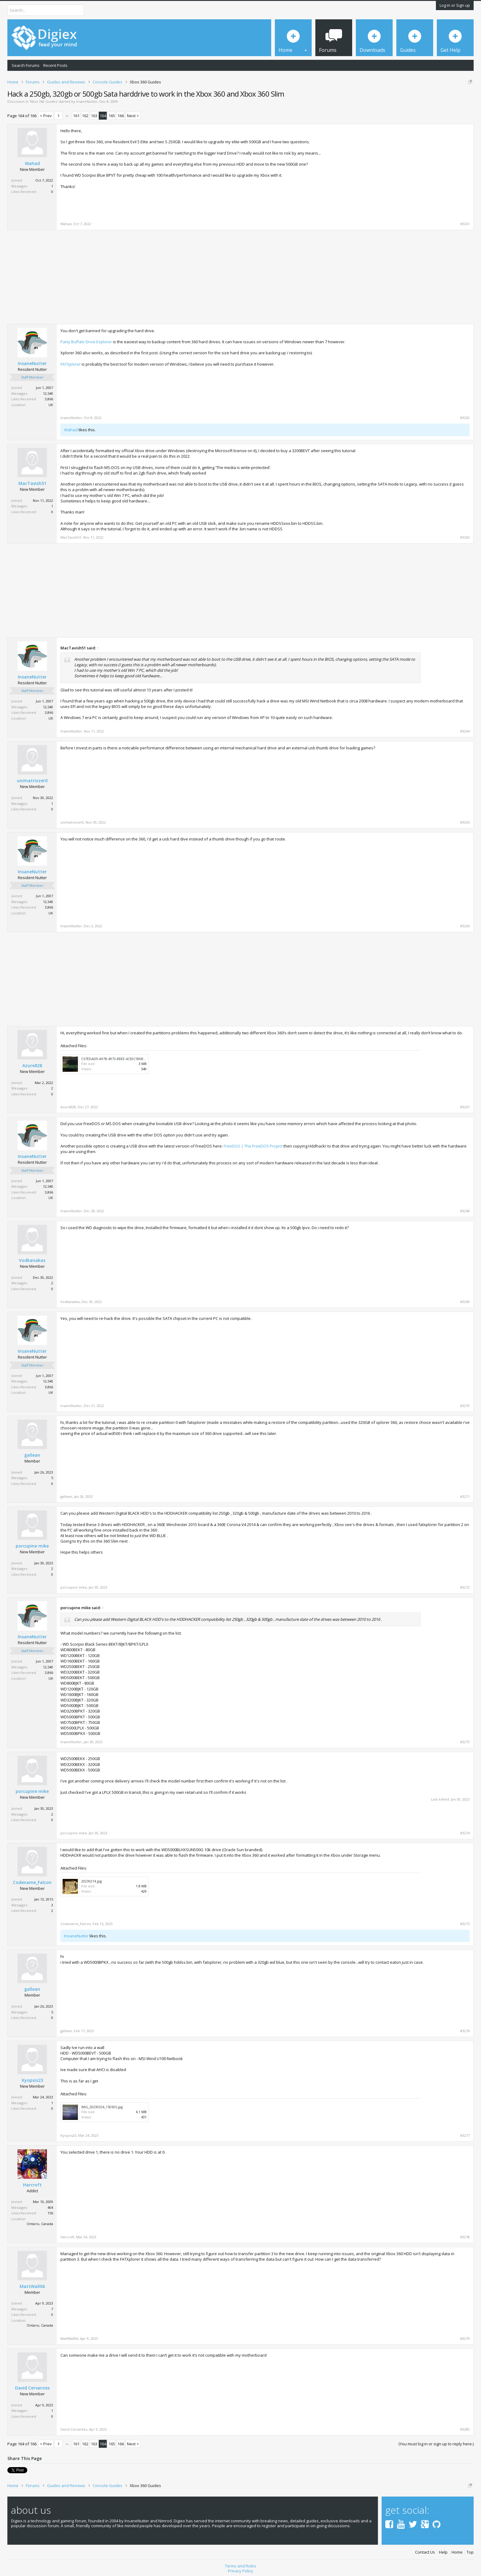  I want to click on MacTavish51, so click(32, 483).